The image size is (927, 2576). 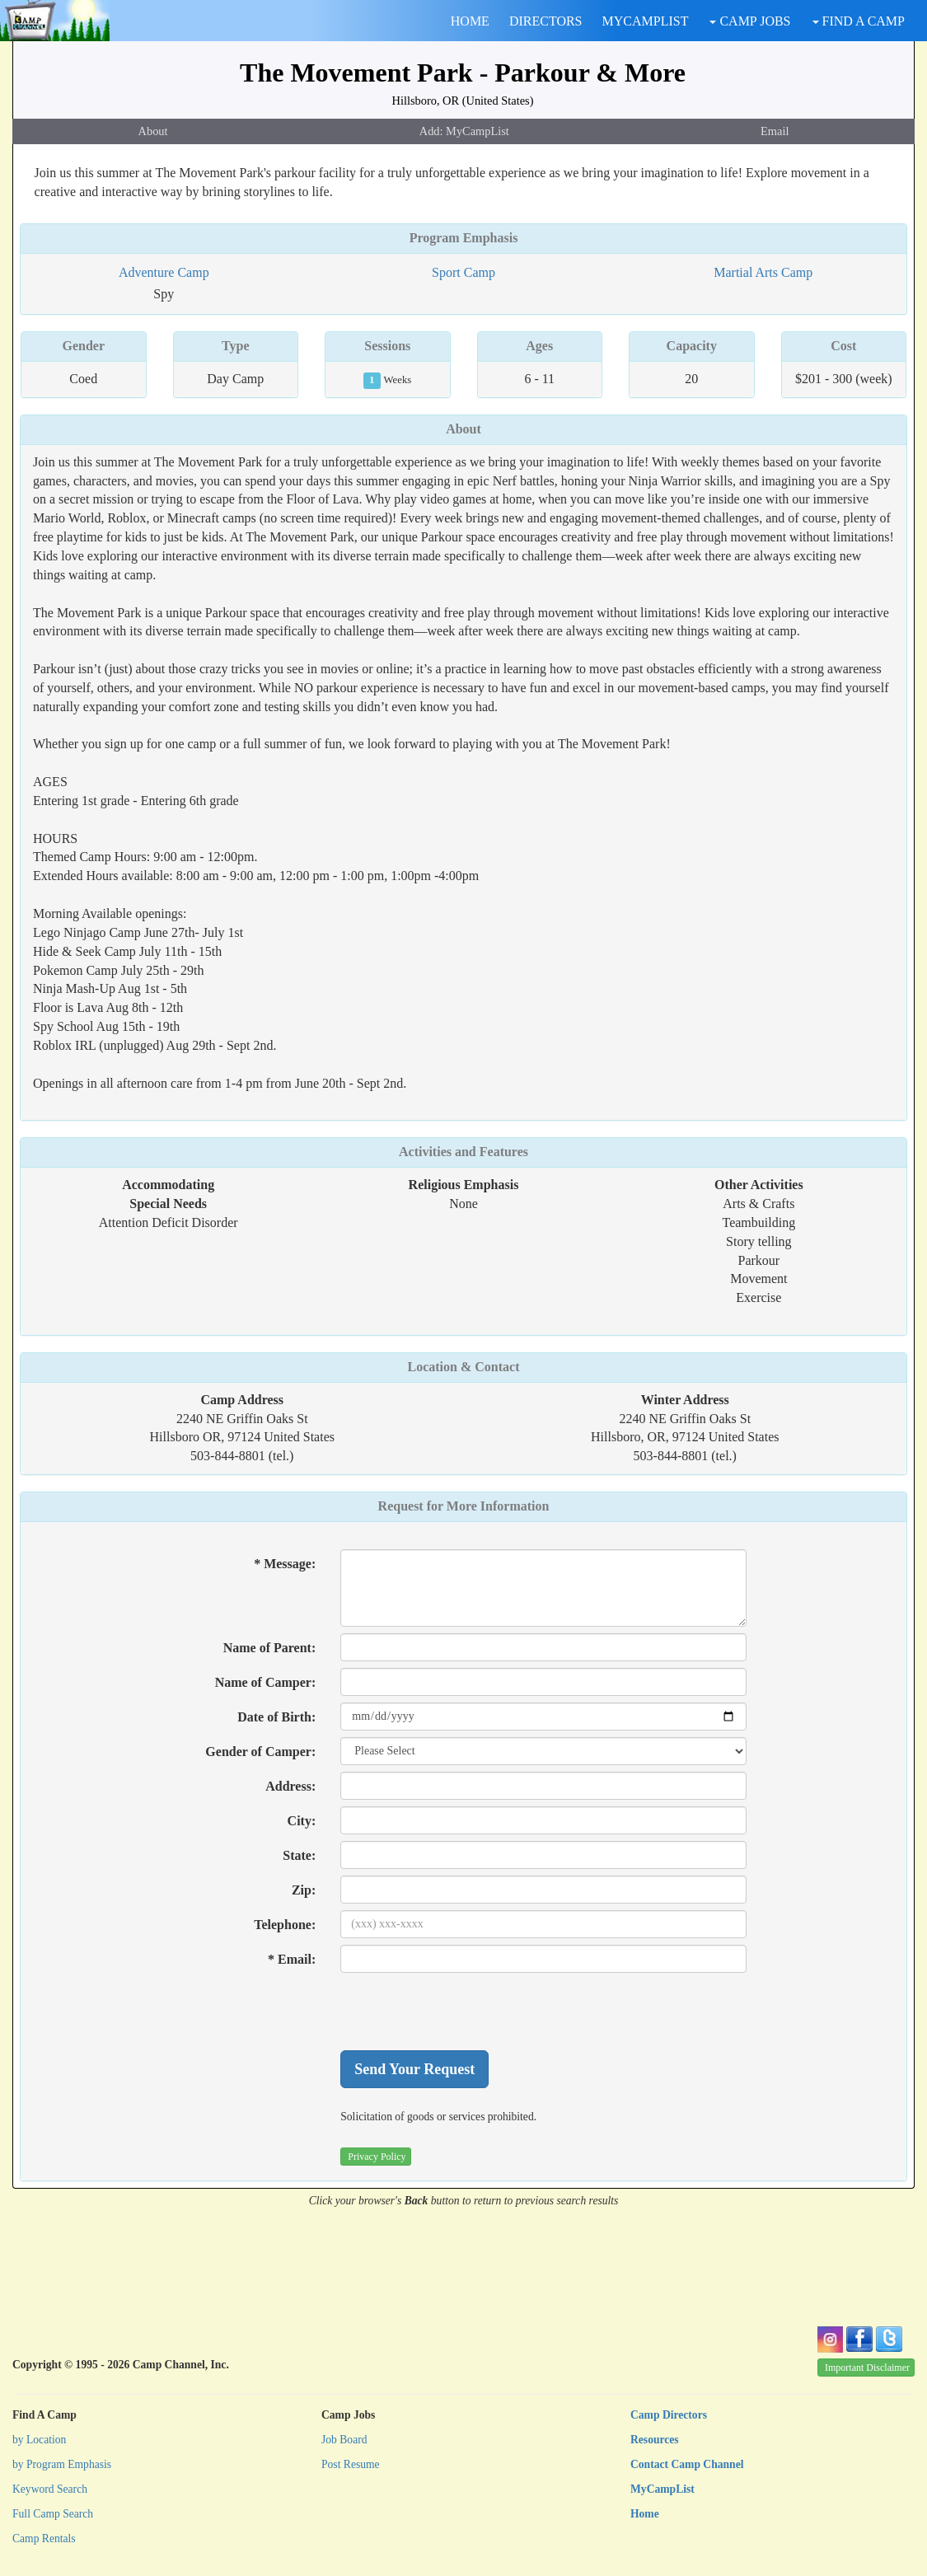 What do you see at coordinates (775, 131) in the screenshot?
I see `Email` at bounding box center [775, 131].